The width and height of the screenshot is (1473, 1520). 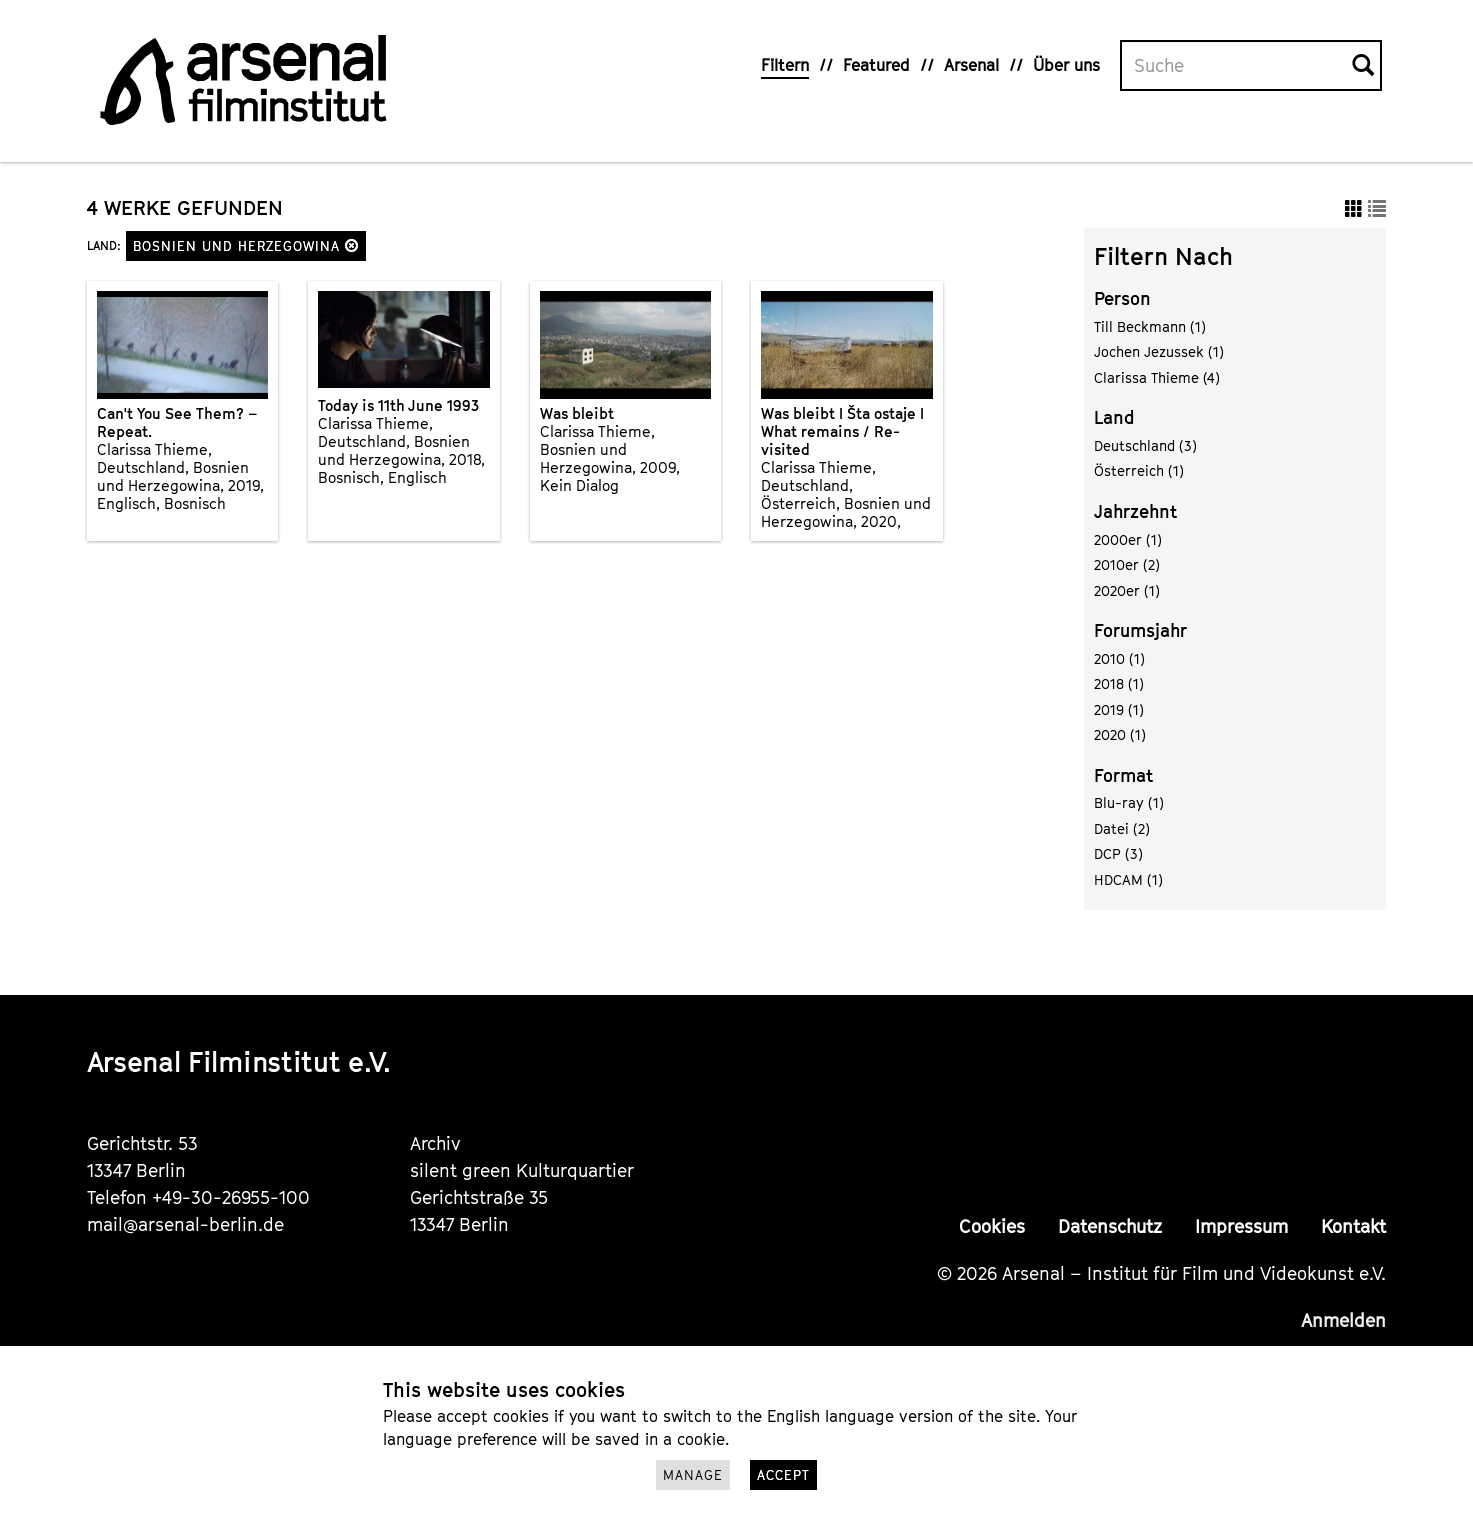 I want to click on Clarissa Thieme (4), so click(x=1157, y=377).